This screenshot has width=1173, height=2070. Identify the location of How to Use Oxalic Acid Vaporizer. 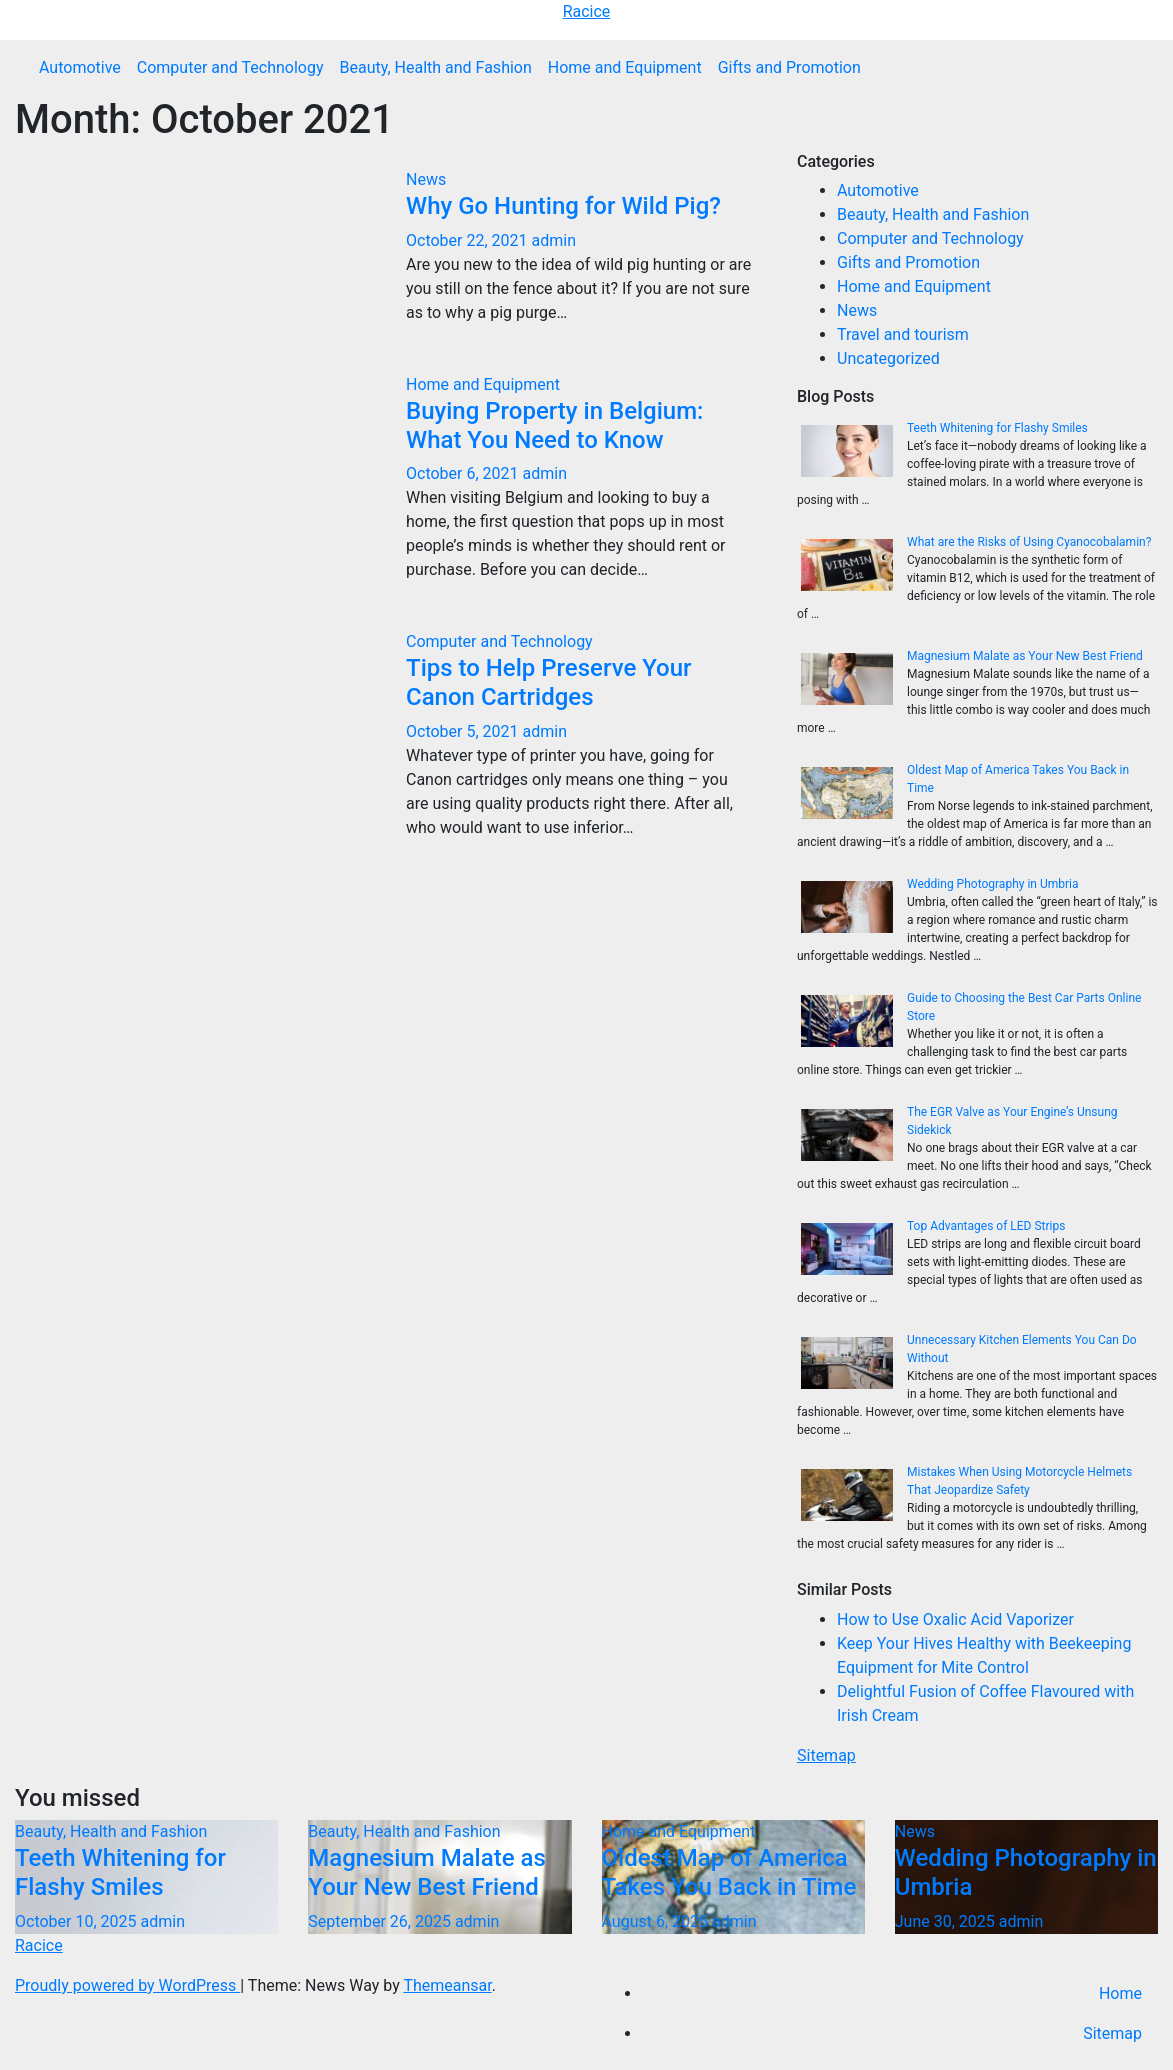
(955, 1619).